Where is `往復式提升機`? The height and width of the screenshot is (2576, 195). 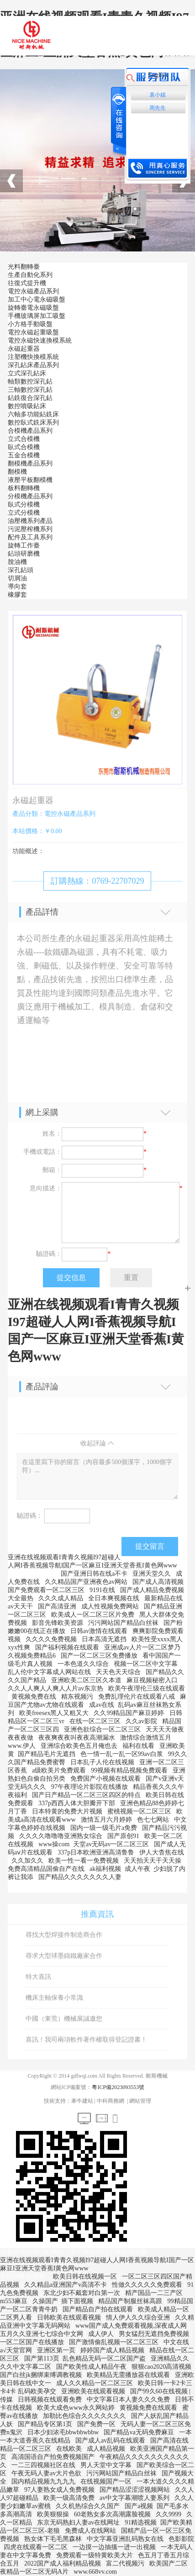 往復式提升機 is located at coordinates (27, 283).